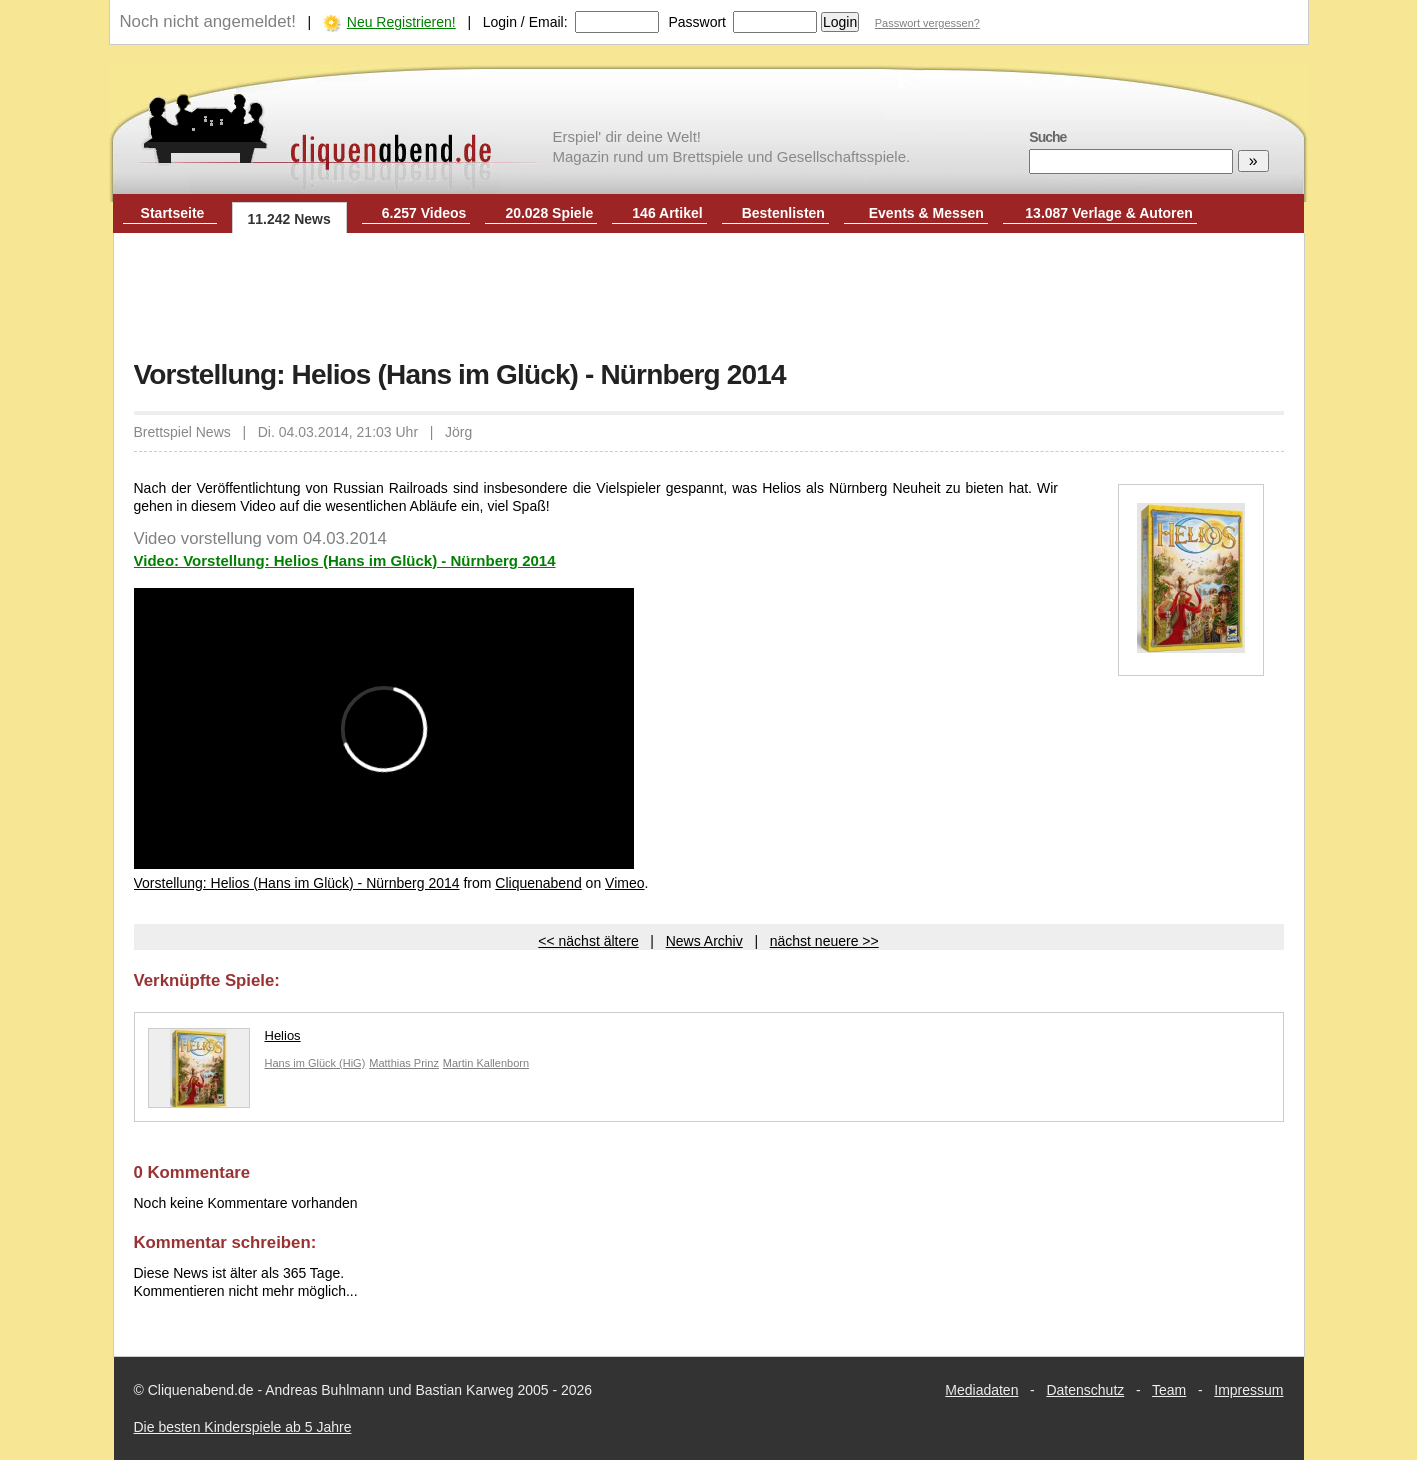 The height and width of the screenshot is (1460, 1417). What do you see at coordinates (927, 23) in the screenshot?
I see `Passwort vergessen?` at bounding box center [927, 23].